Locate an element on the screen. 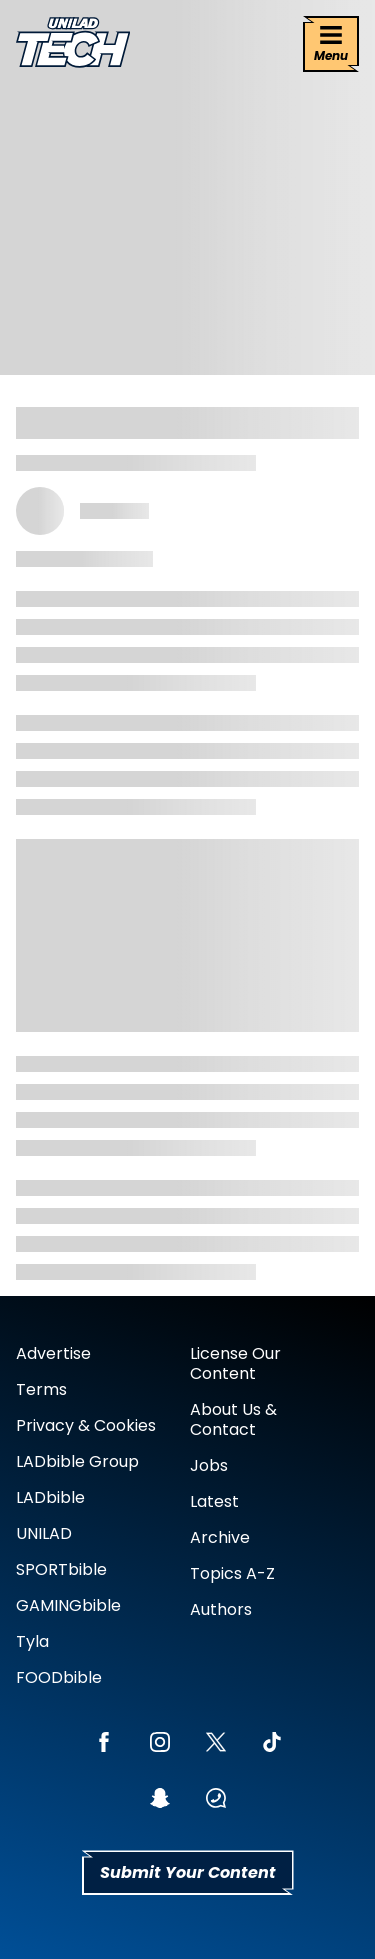 This screenshot has width=375, height=1959. Privacy & Cookies is located at coordinates (86, 1425).